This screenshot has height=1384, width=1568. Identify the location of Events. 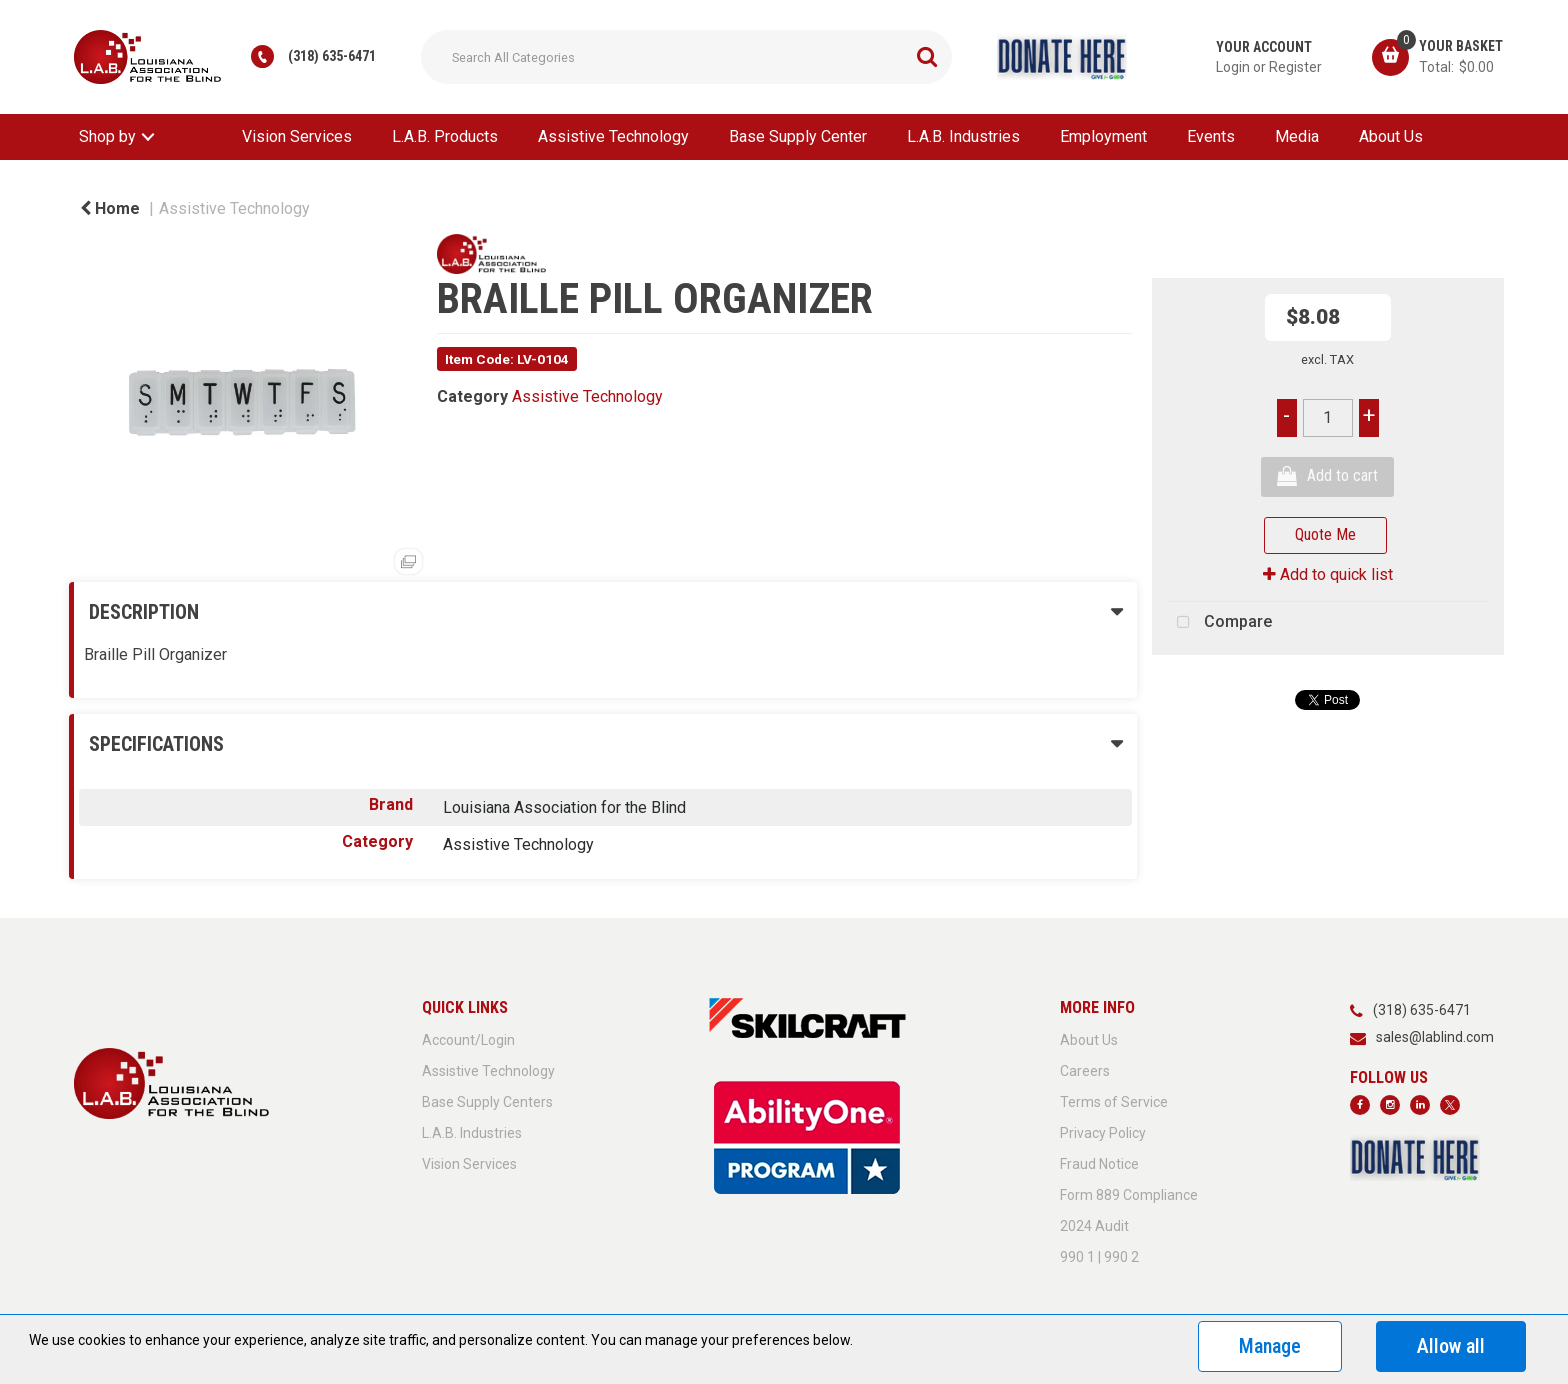
(1211, 136).